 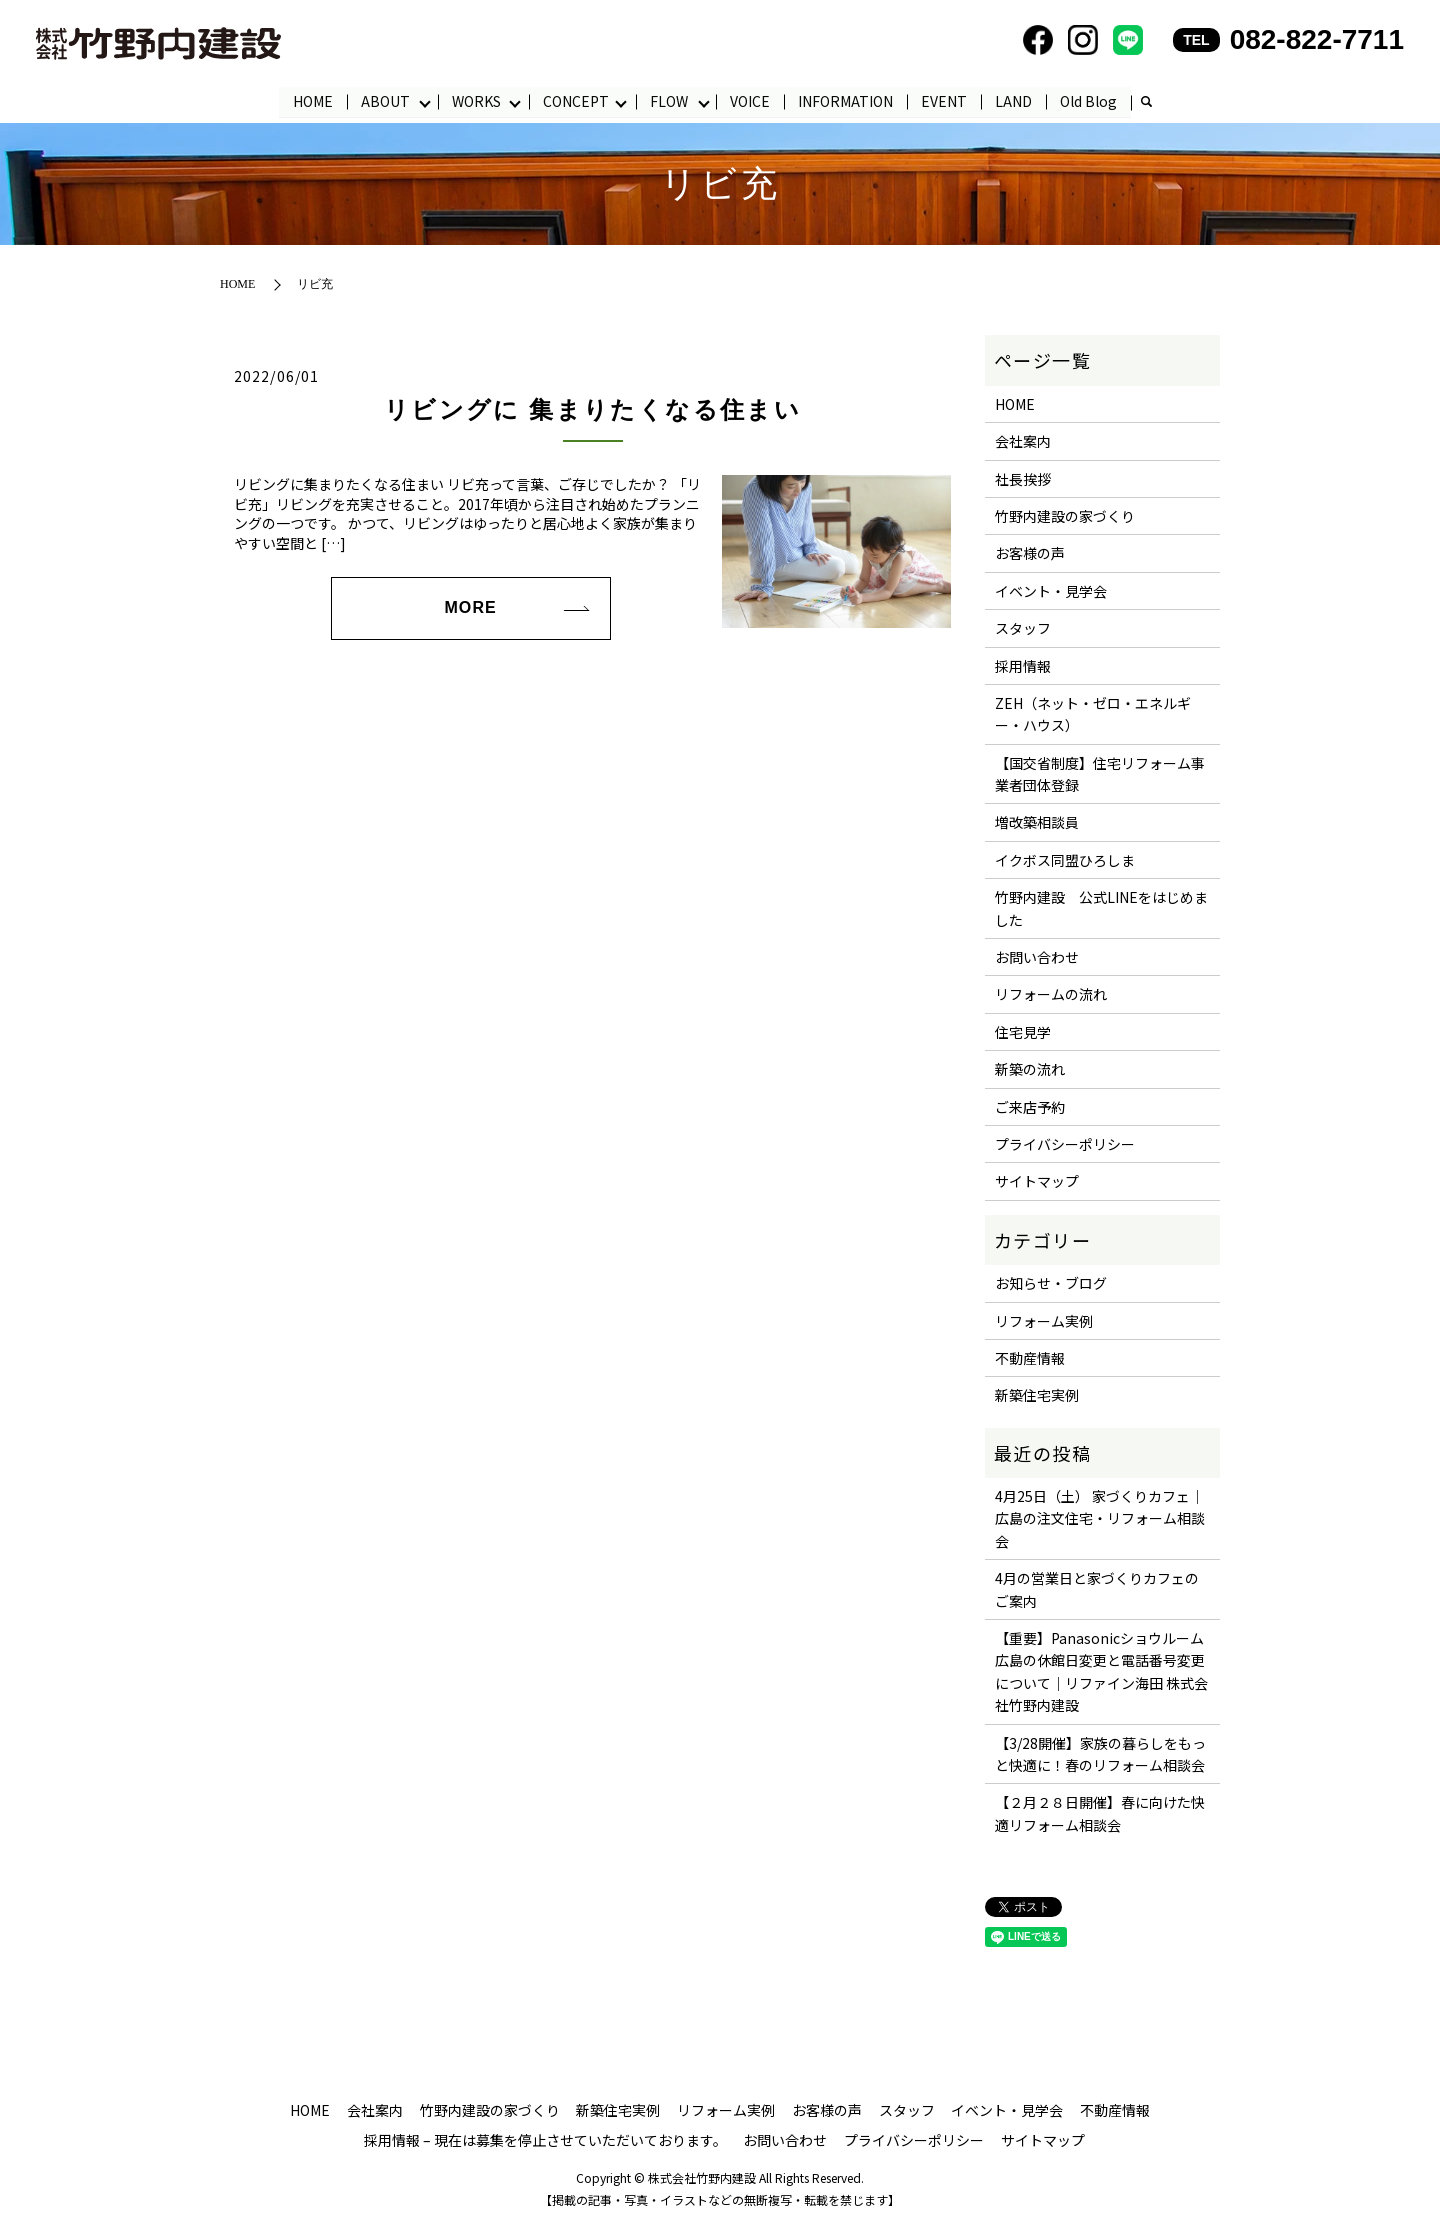 What do you see at coordinates (1037, 957) in the screenshot?
I see `お問い合わせ` at bounding box center [1037, 957].